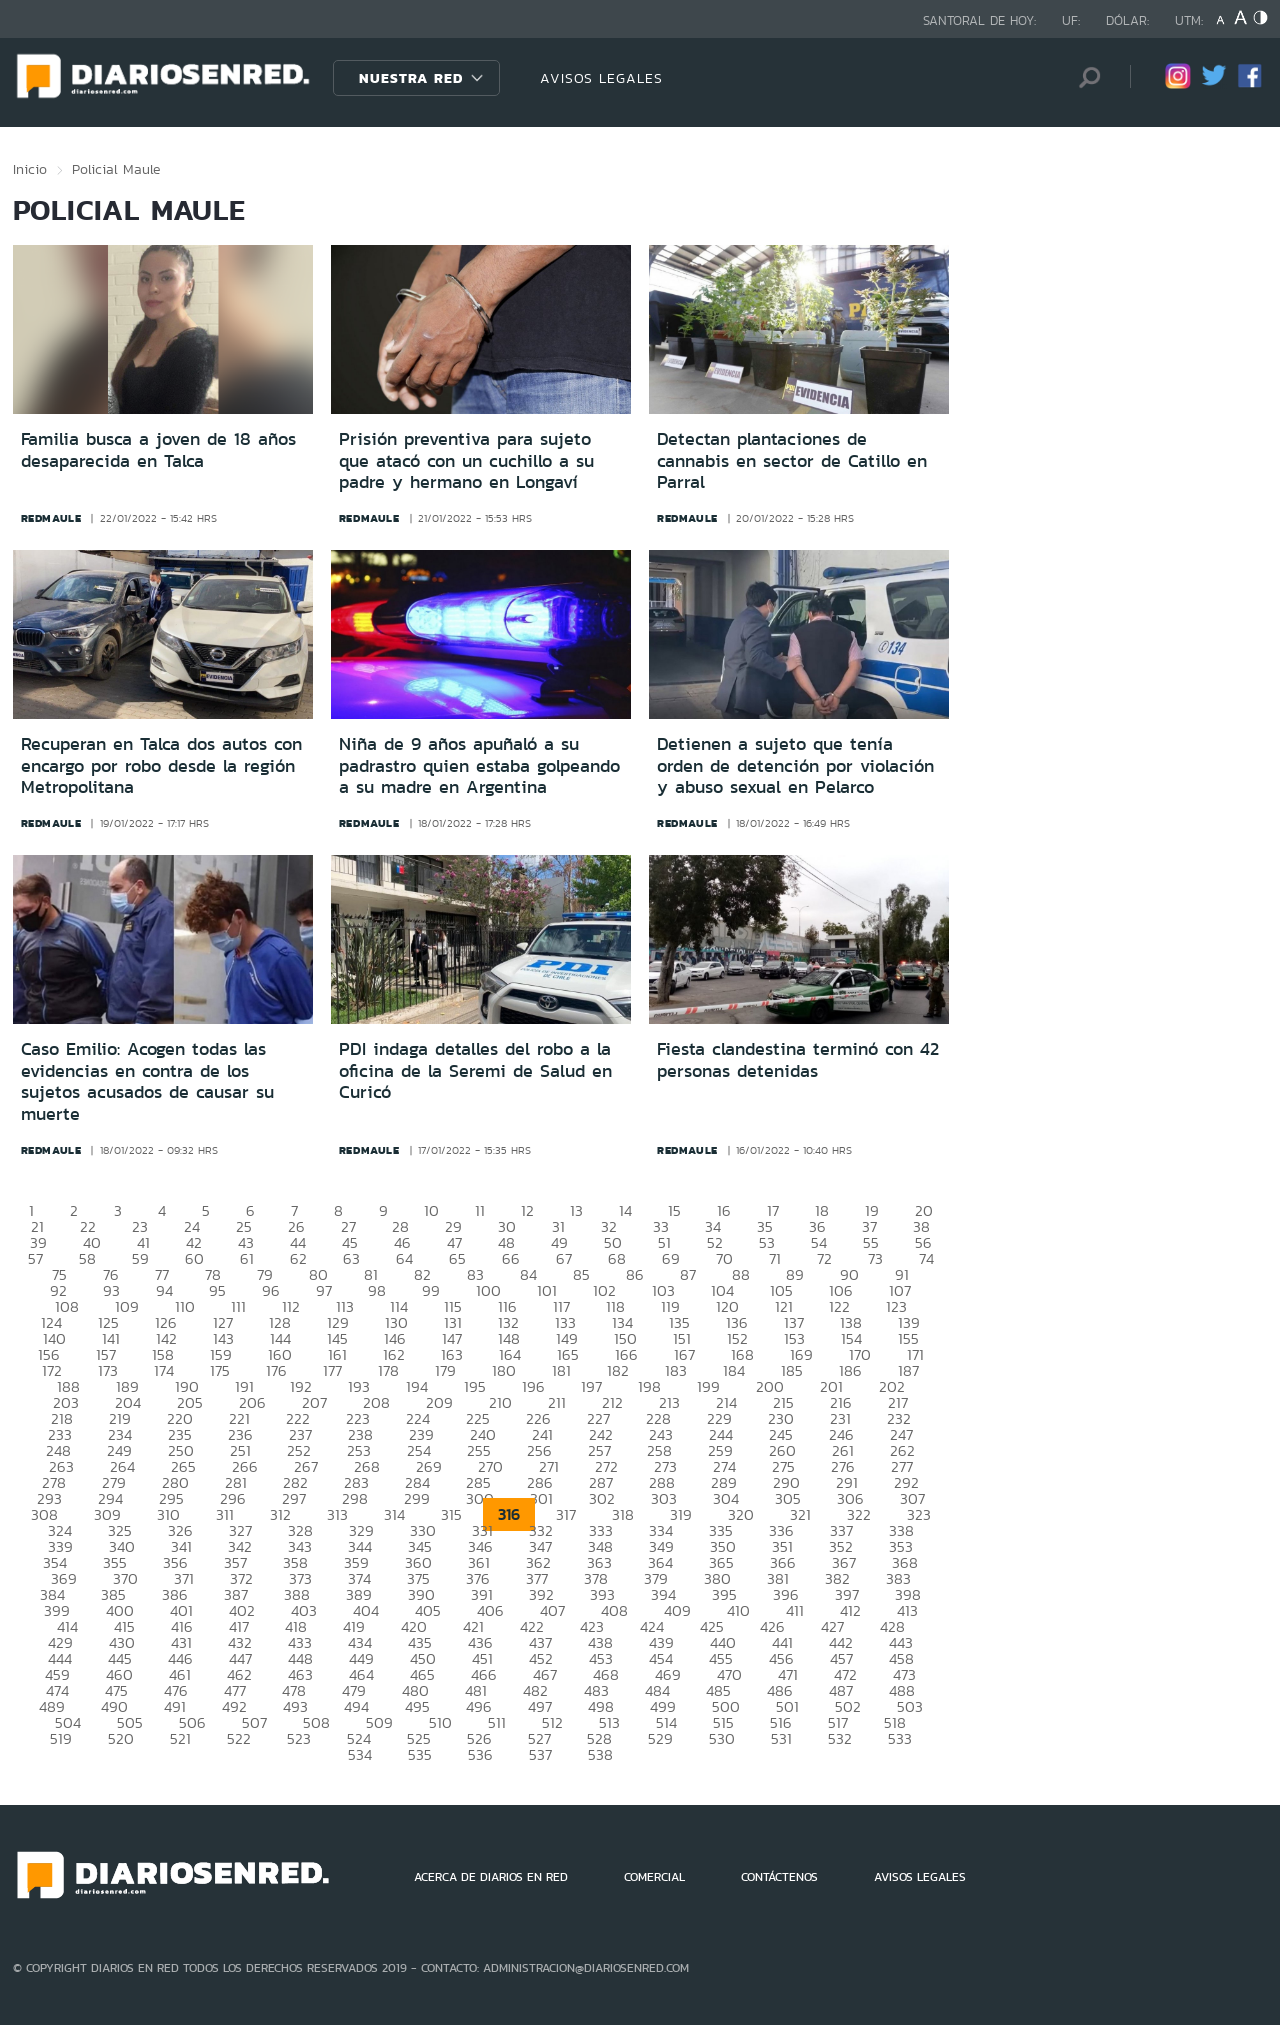 This screenshot has height=2025, width=1280. Describe the element at coordinates (600, 1754) in the screenshot. I see `538` at that location.